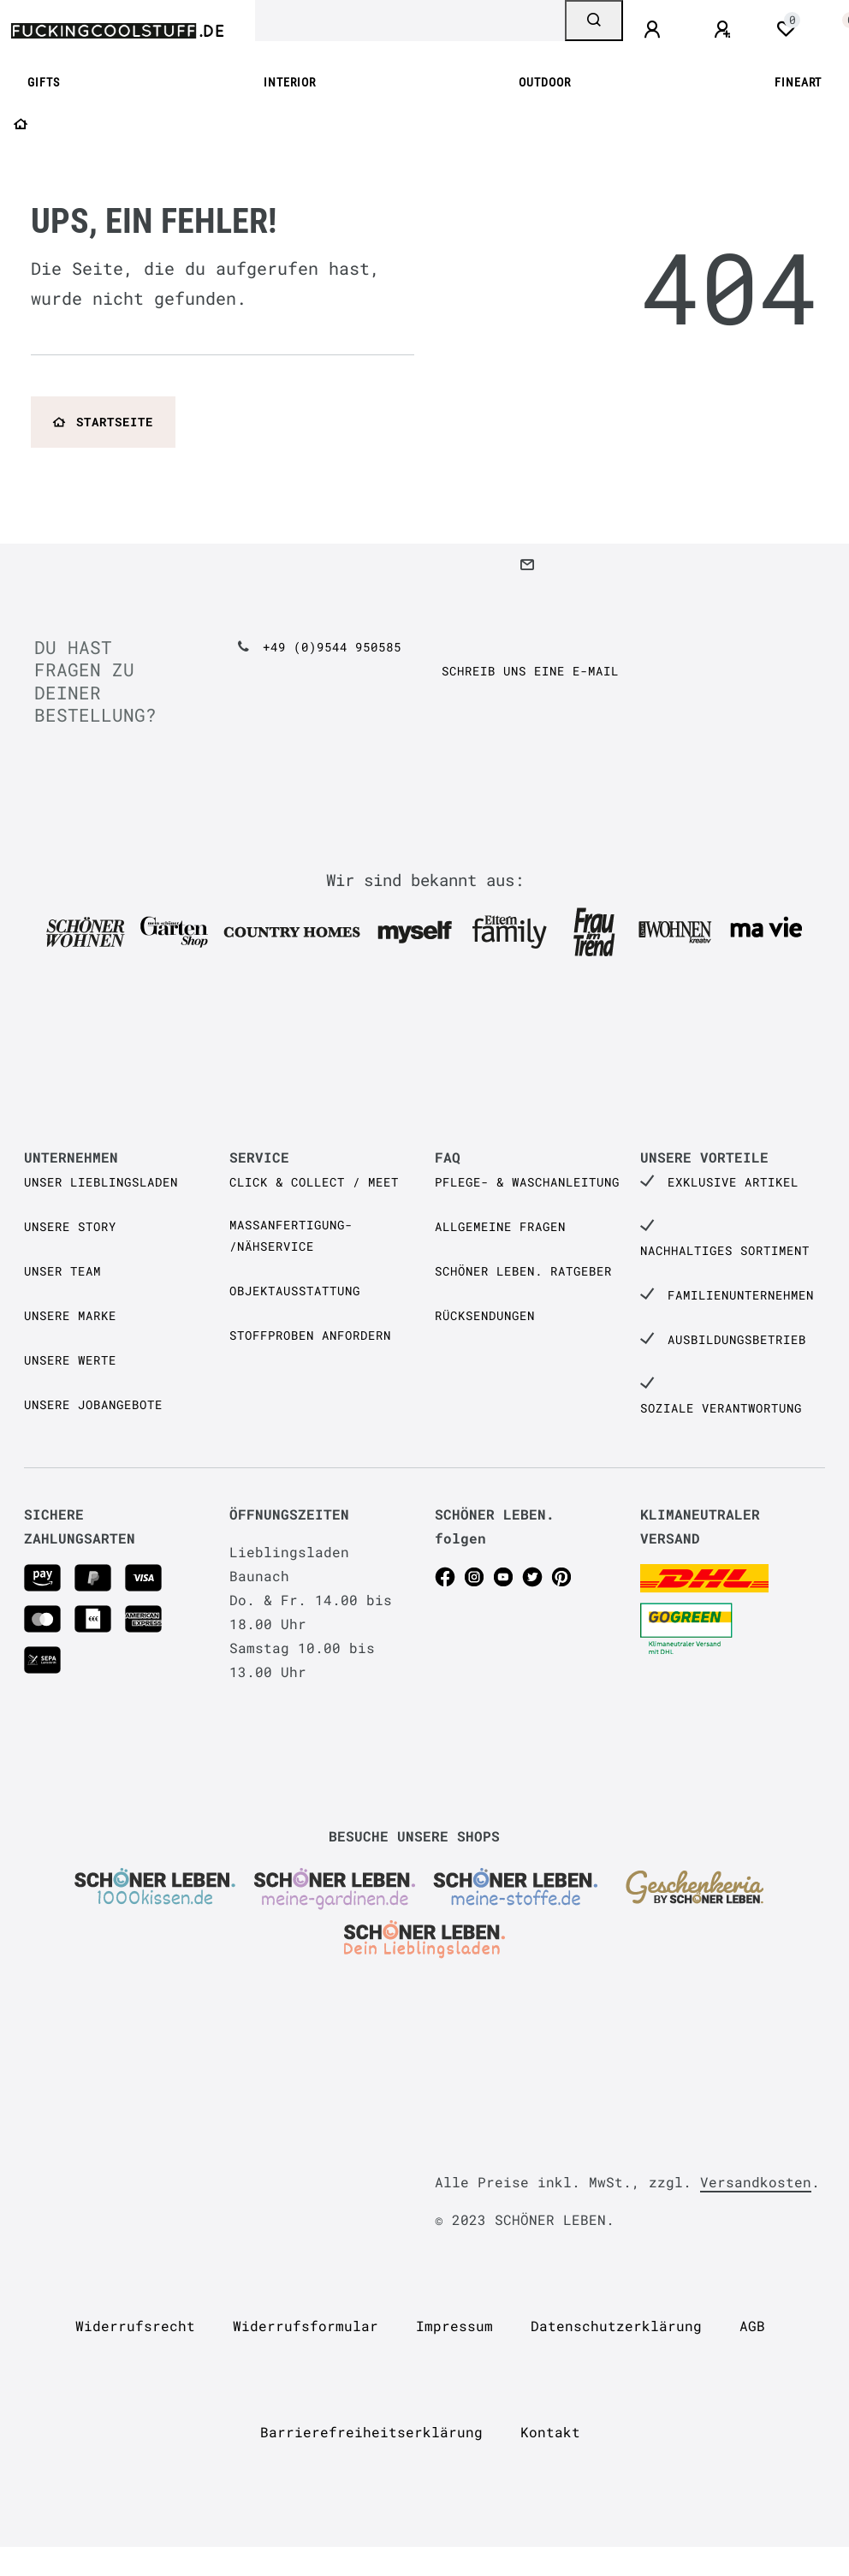  Describe the element at coordinates (70, 1226) in the screenshot. I see `Unsere Story` at that location.